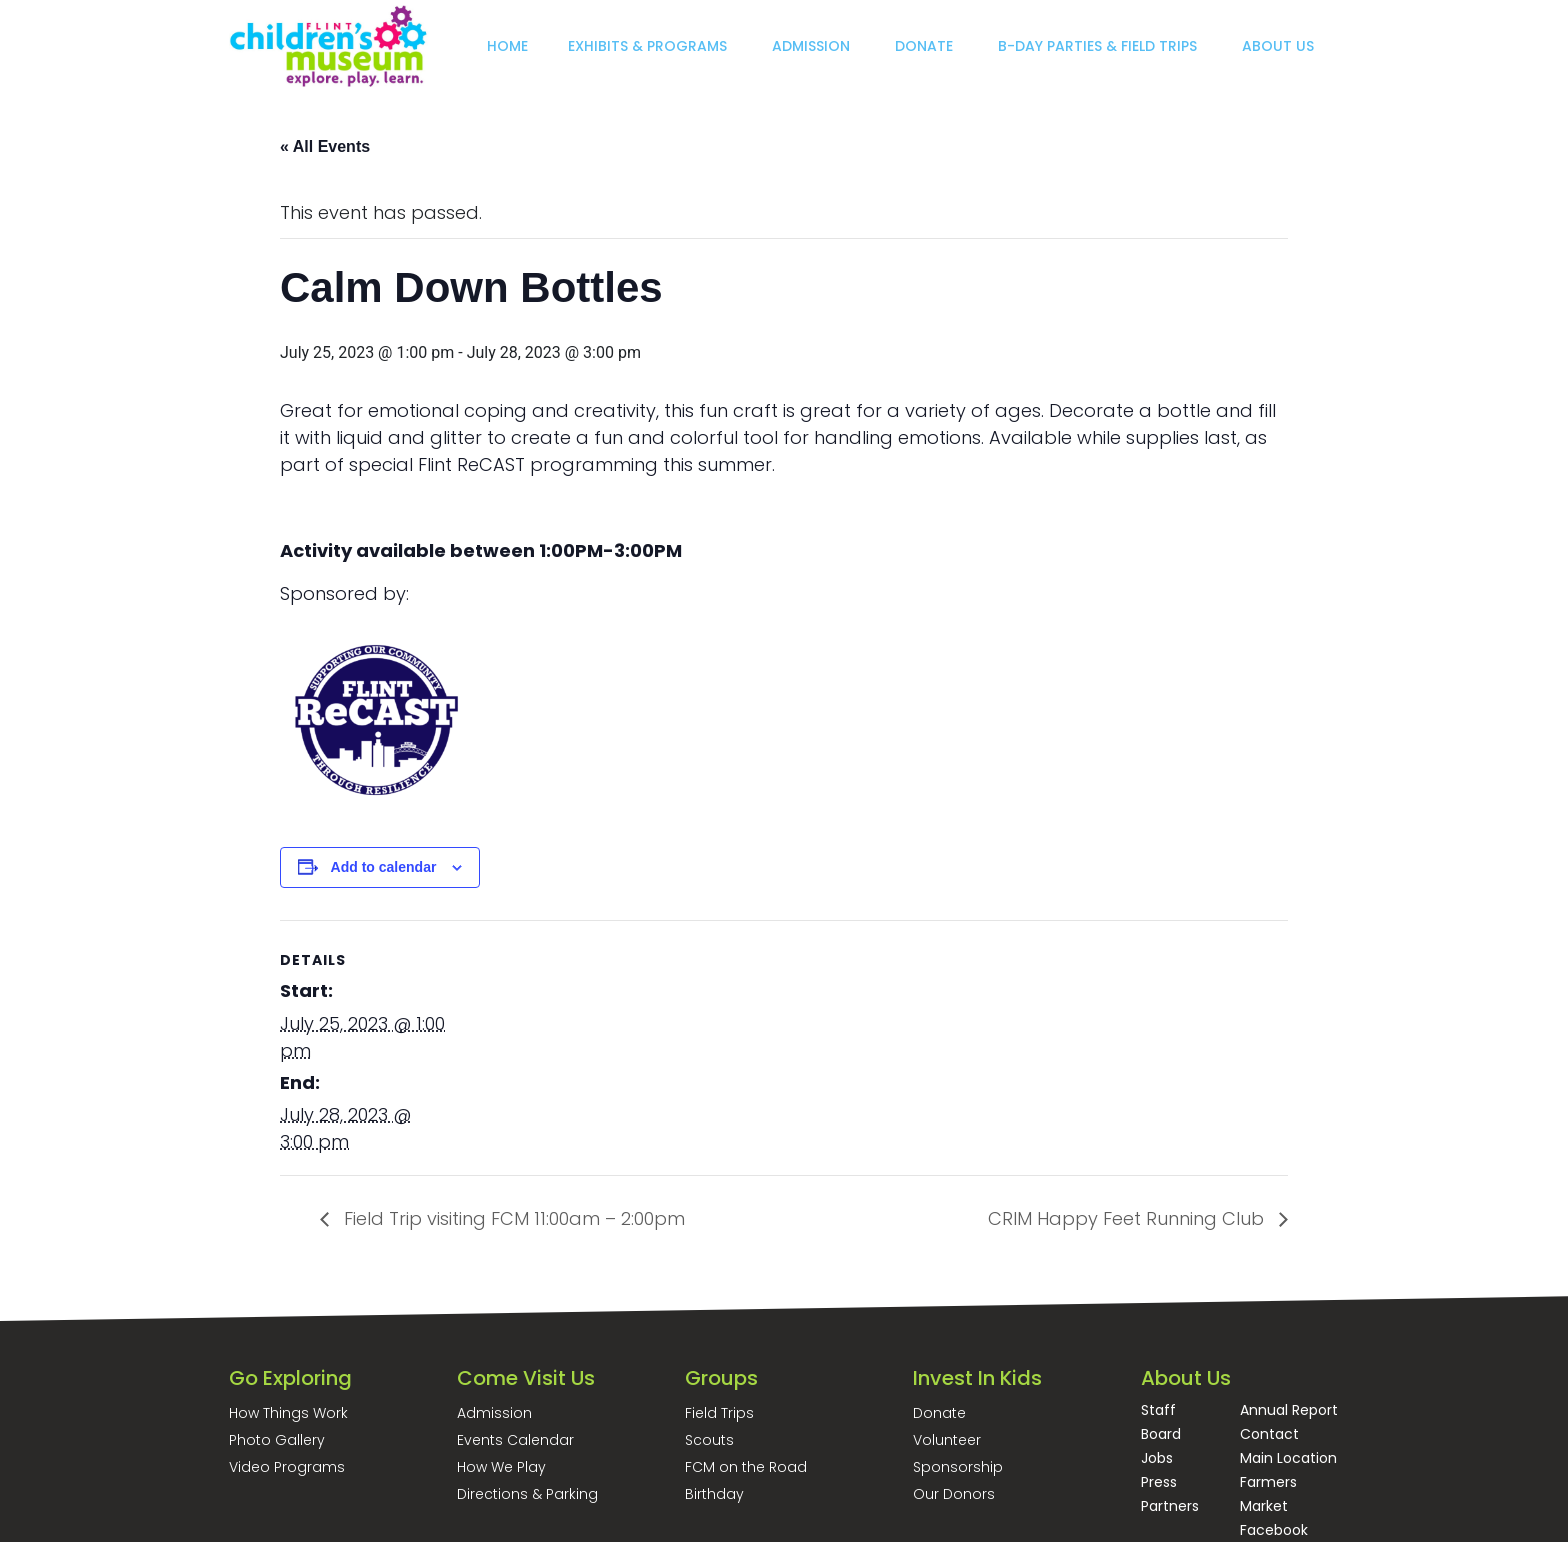 This screenshot has width=1568, height=1542. Describe the element at coordinates (501, 1467) in the screenshot. I see `How We Play` at that location.